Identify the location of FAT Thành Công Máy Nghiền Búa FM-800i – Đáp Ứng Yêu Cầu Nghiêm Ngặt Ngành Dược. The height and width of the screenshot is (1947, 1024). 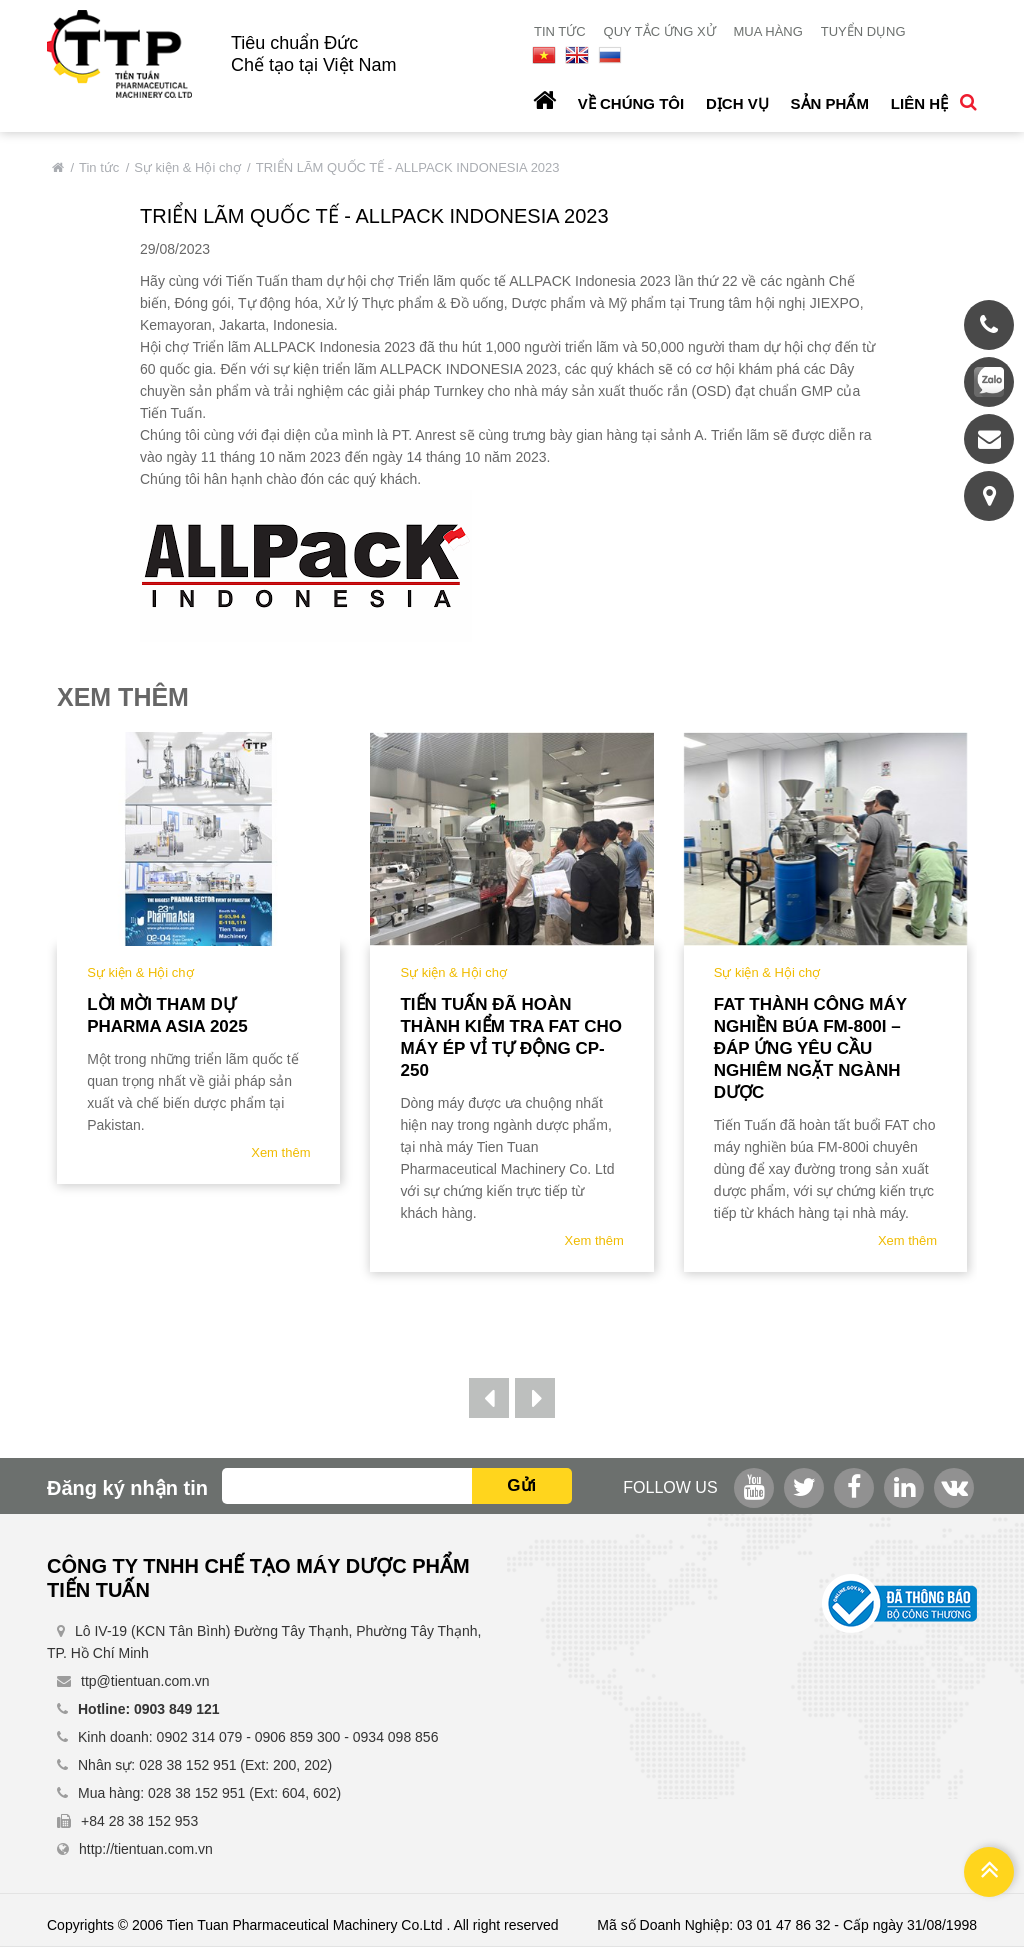
(810, 1048).